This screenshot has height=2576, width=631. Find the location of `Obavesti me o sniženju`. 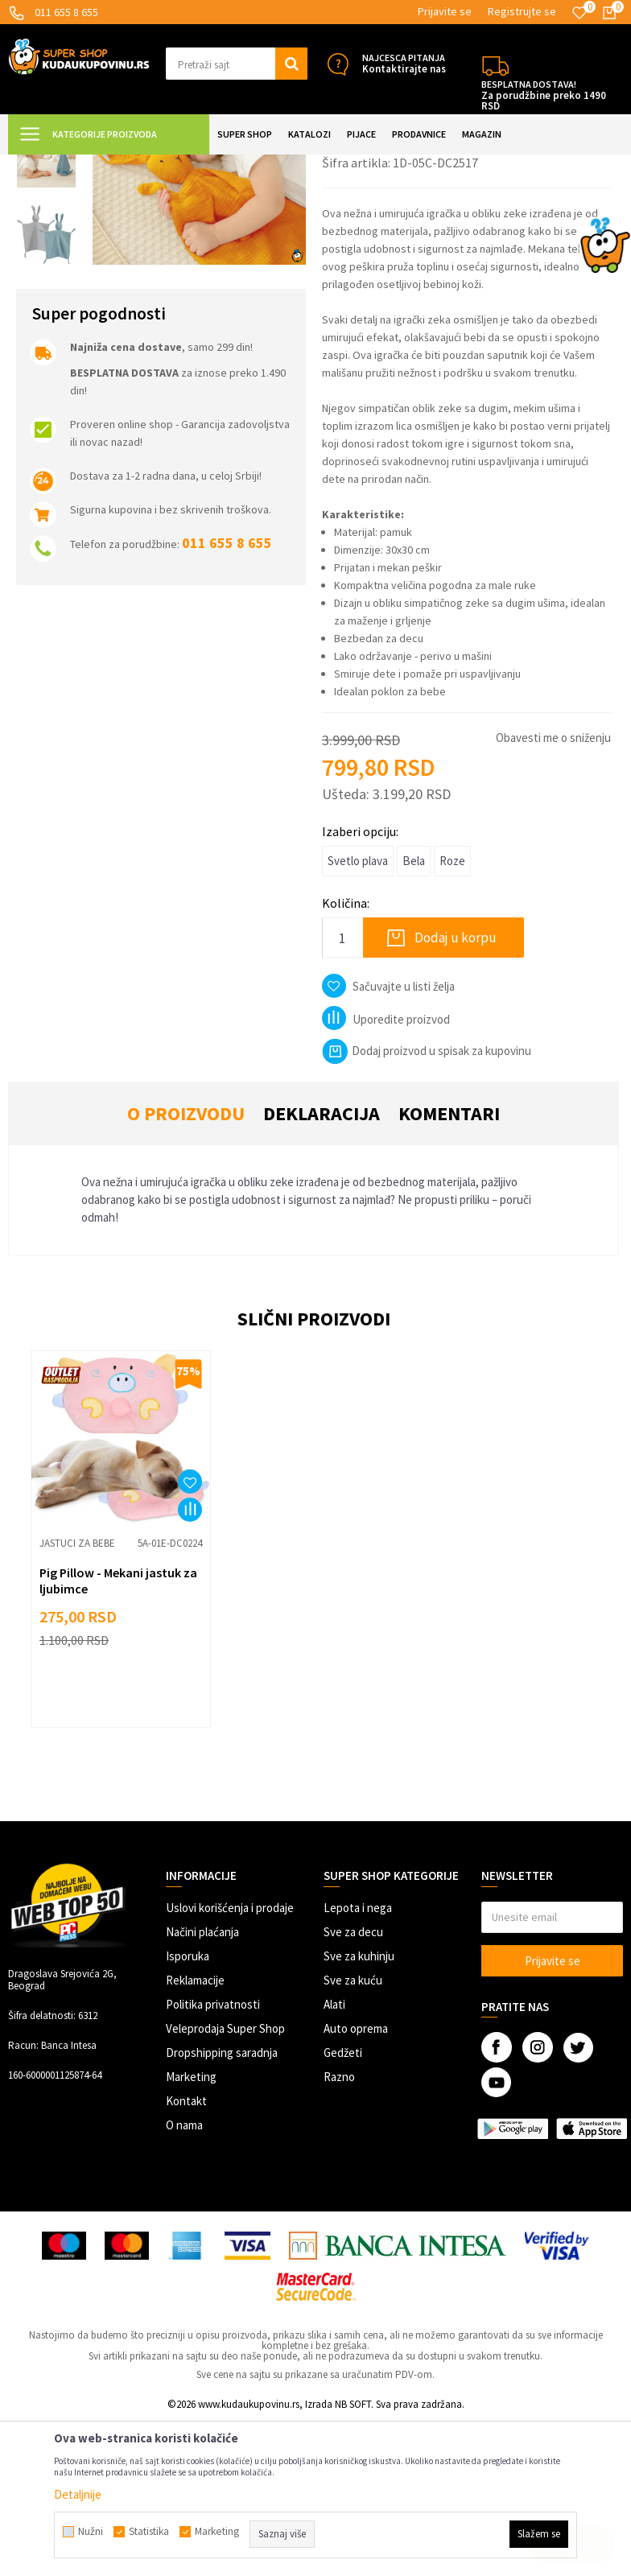

Obavesti me o sniženju is located at coordinates (553, 892).